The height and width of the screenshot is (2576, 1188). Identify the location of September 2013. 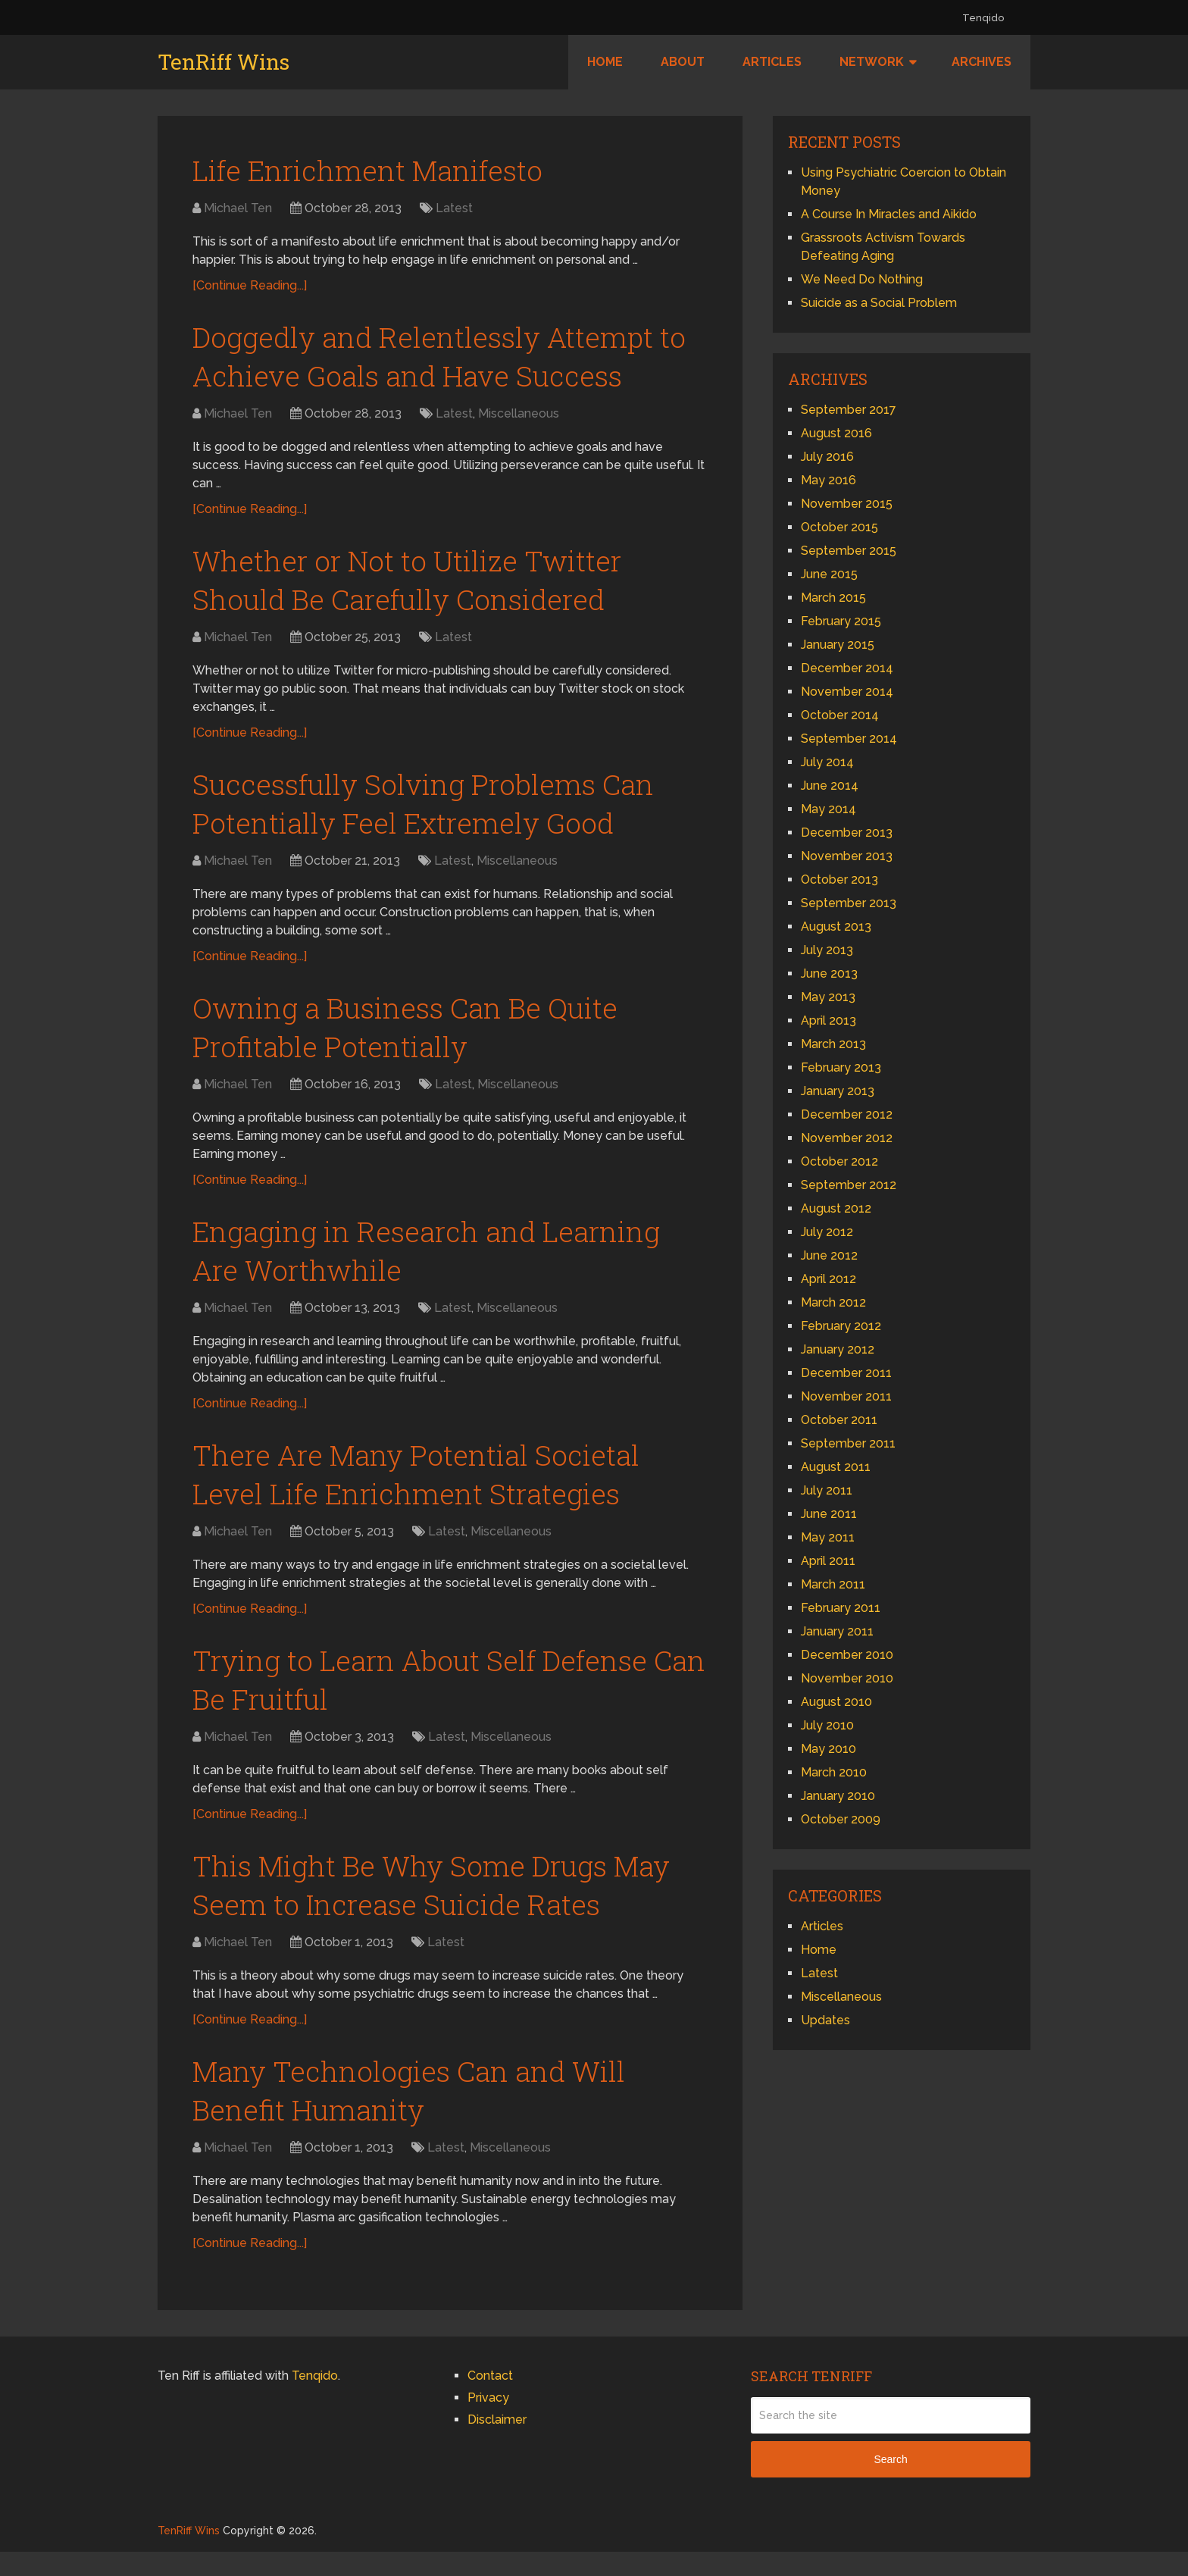
(848, 903).